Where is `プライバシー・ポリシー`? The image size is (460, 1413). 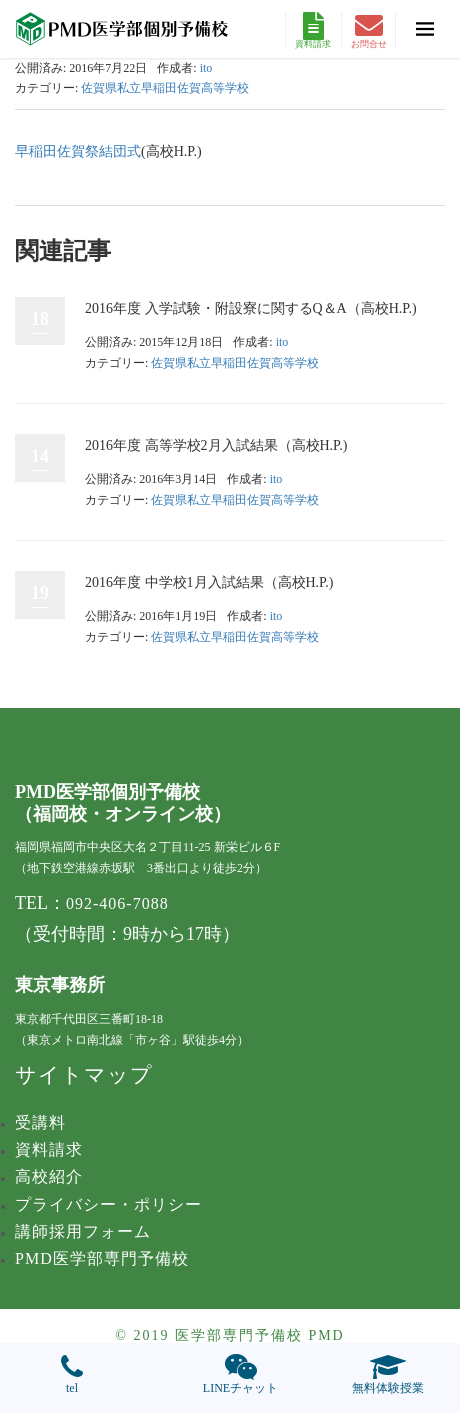 プライバシー・ポリシー is located at coordinates (108, 1204).